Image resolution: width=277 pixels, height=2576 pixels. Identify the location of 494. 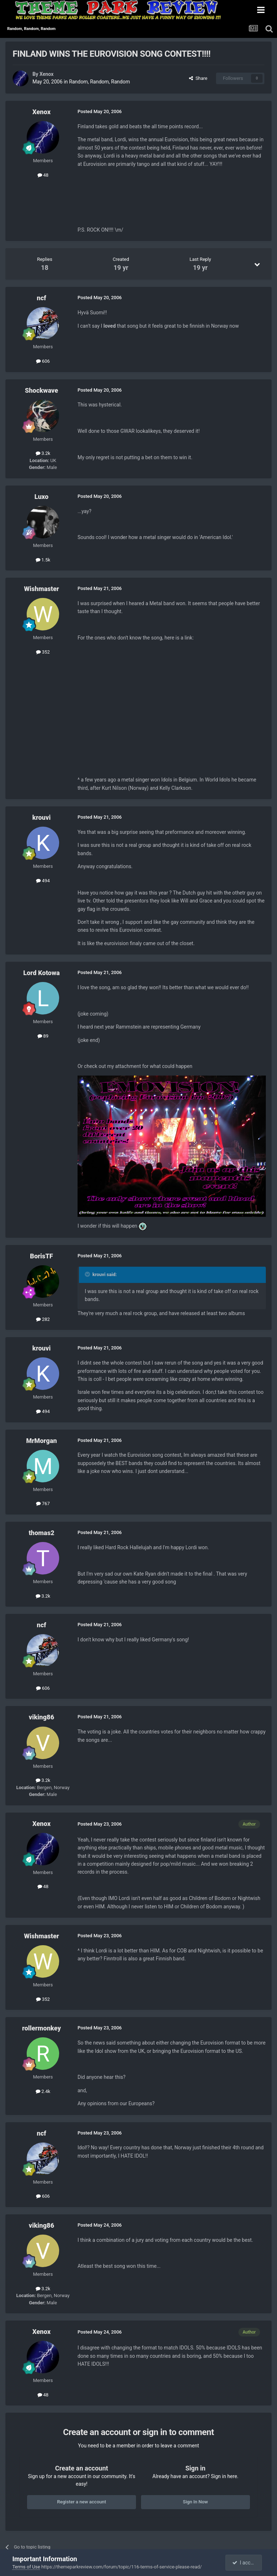
(43, 880).